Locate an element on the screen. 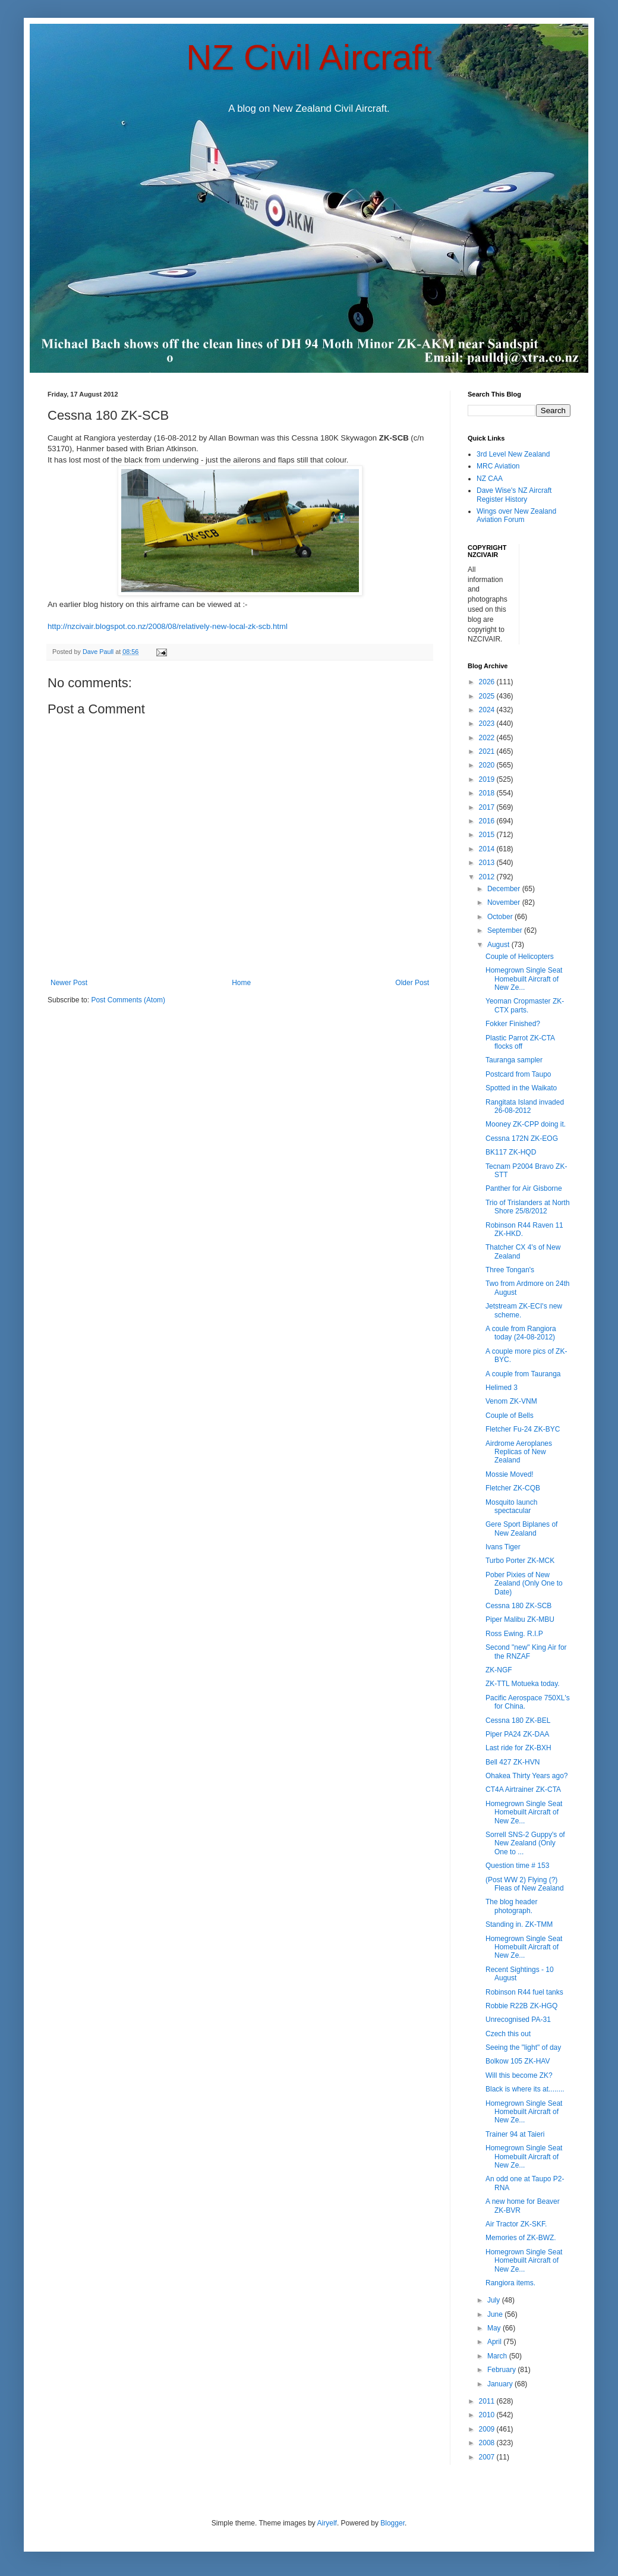 Image resolution: width=618 pixels, height=2576 pixels. 2018 is located at coordinates (488, 793).